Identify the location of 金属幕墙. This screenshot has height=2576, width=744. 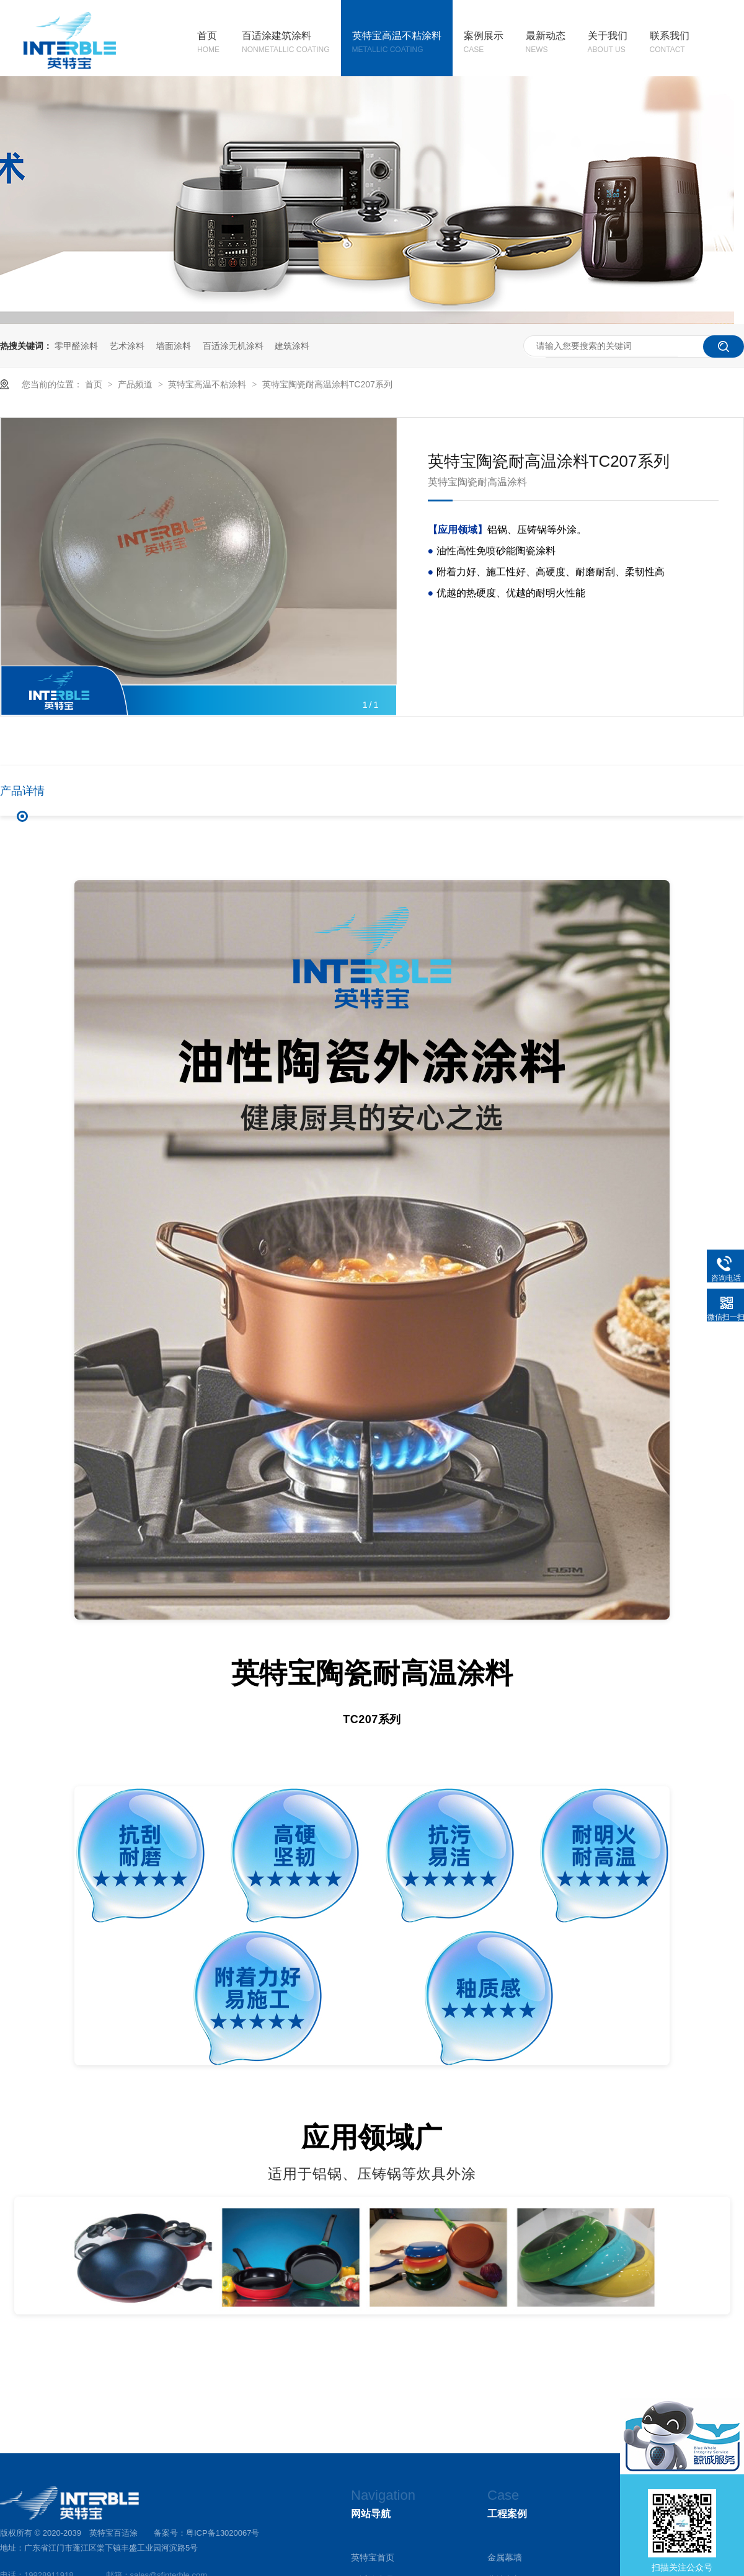
(504, 2557).